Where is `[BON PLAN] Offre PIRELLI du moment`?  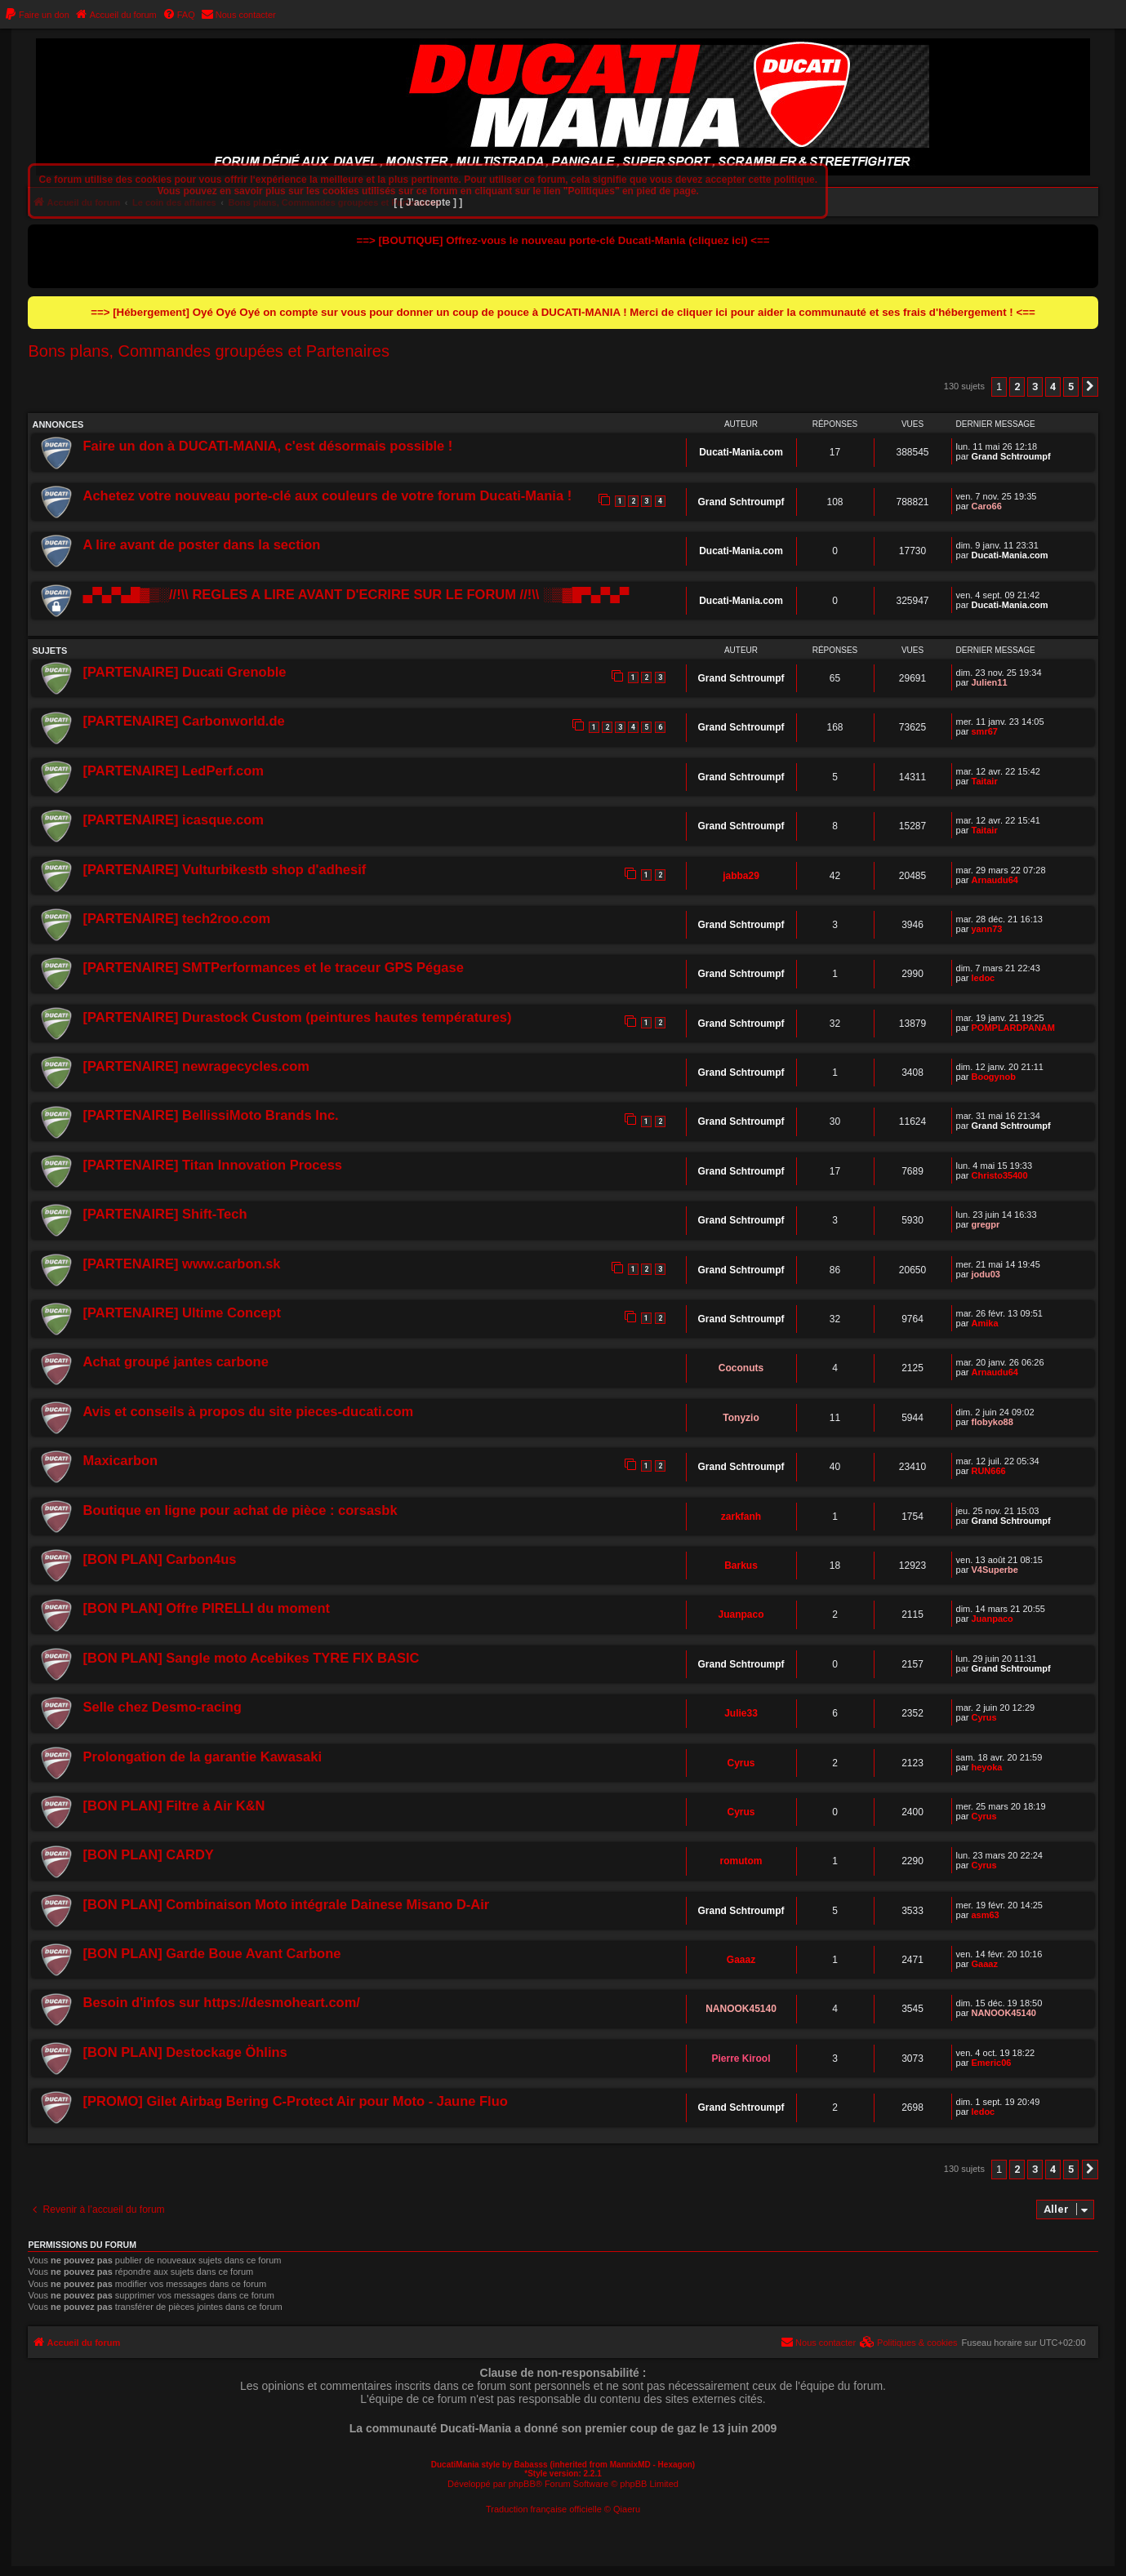
[BON PLAN] Offre PIRELLI du moment is located at coordinates (206, 1608).